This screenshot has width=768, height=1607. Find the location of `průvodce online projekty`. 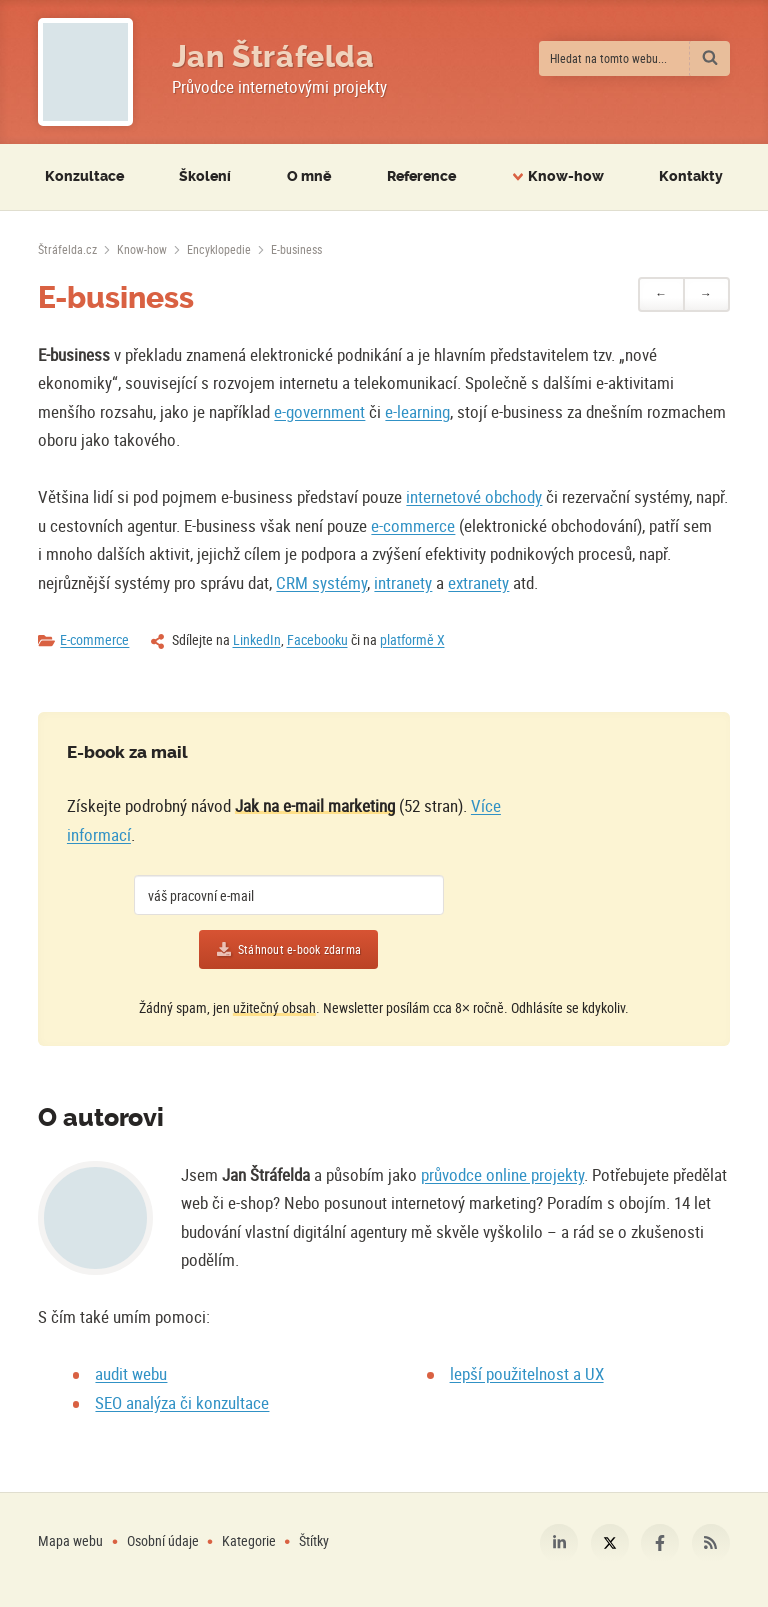

průvodce online projekty is located at coordinates (502, 1174).